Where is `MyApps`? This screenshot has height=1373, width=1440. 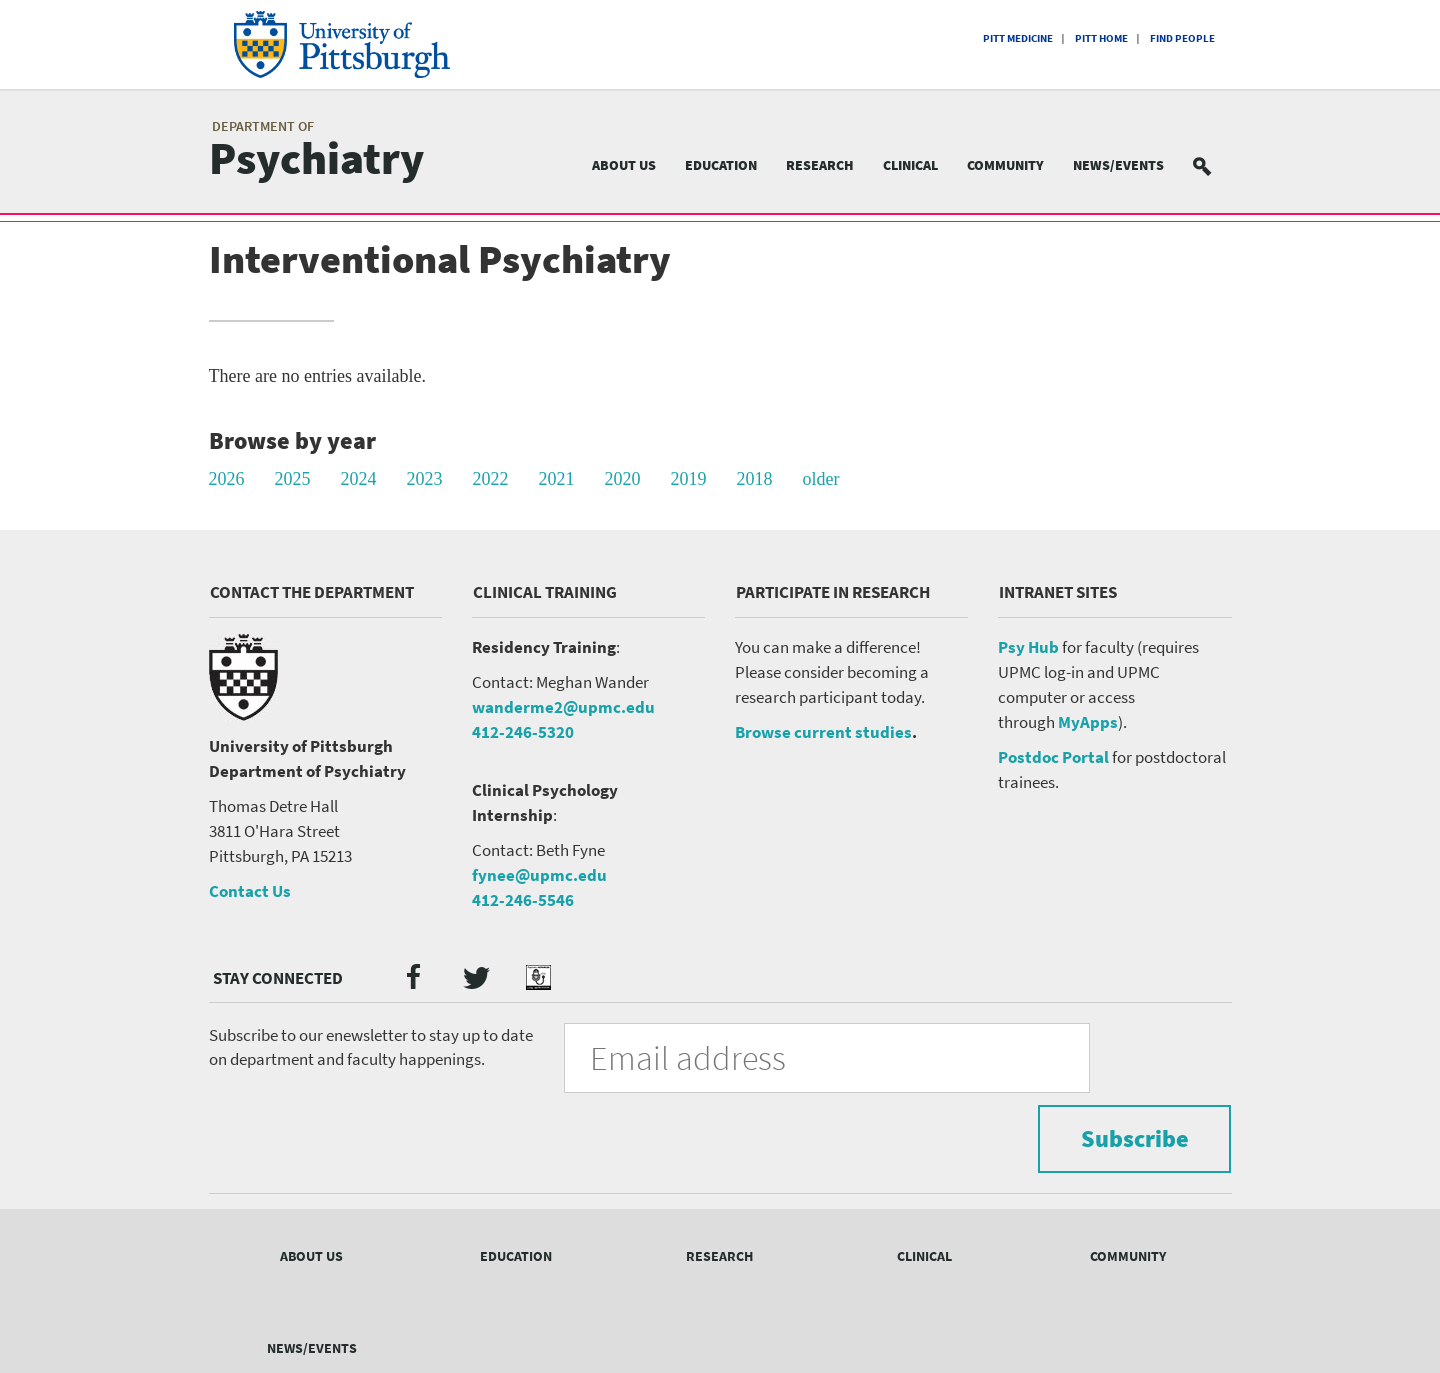
MyApps is located at coordinates (1088, 722).